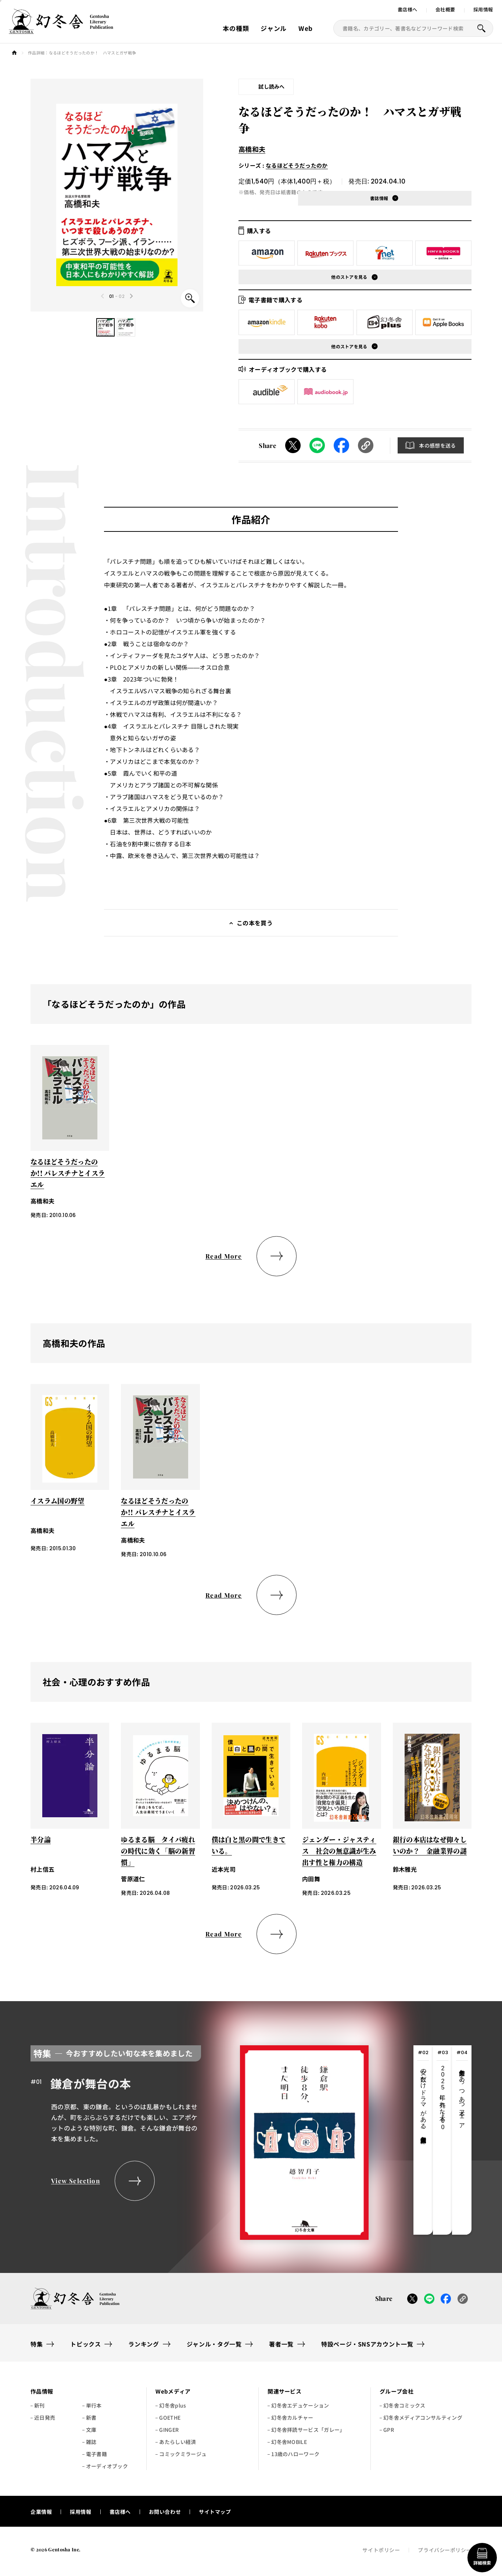 The width and height of the screenshot is (502, 2576). Describe the element at coordinates (297, 165) in the screenshot. I see `なるほどそうだったのか` at that location.